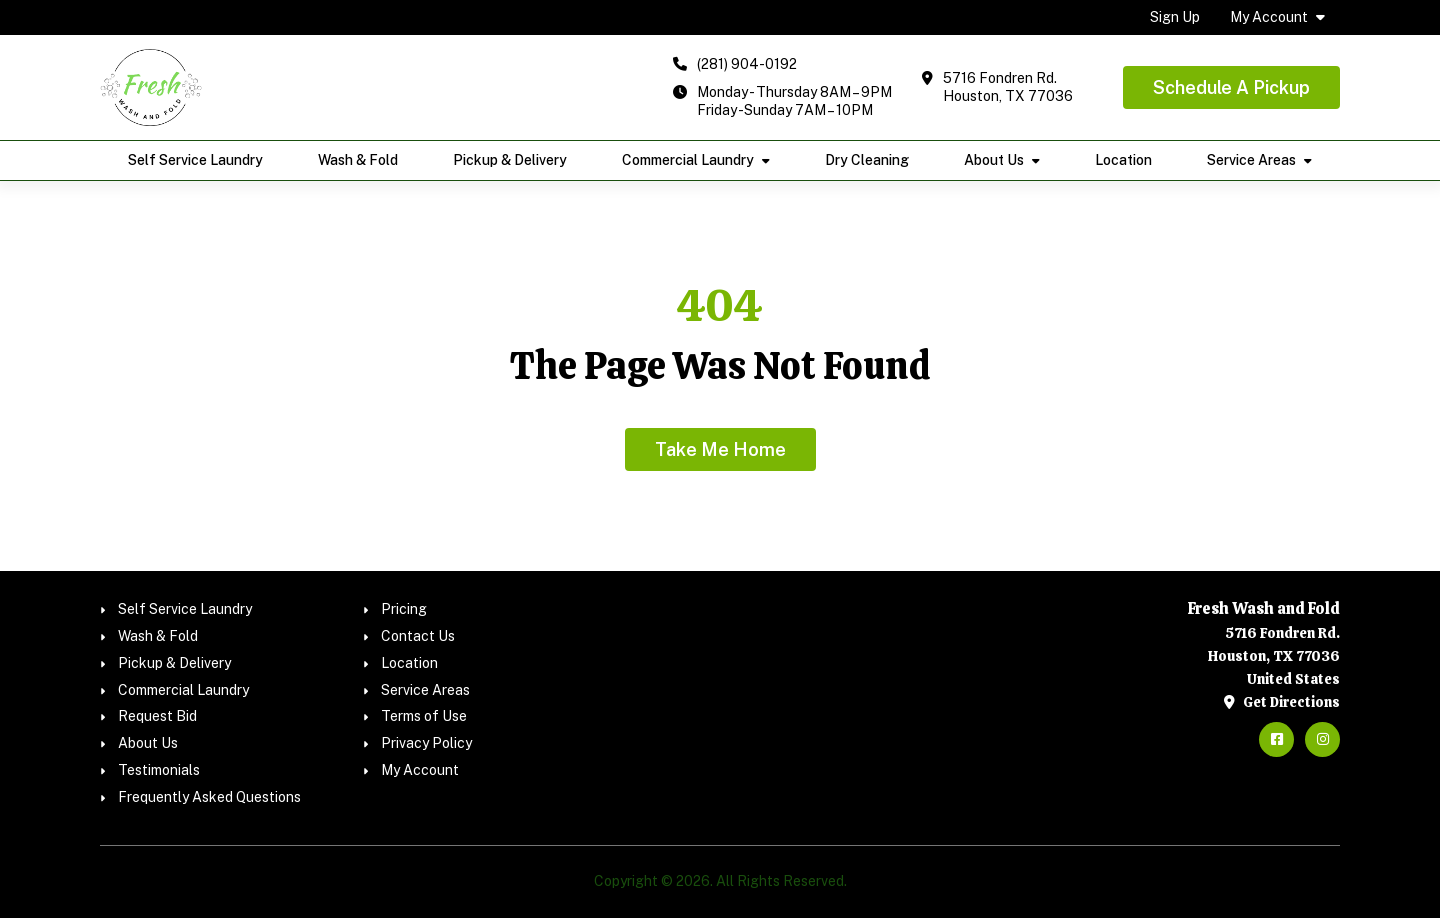 The image size is (1440, 918). Describe the element at coordinates (195, 160) in the screenshot. I see `Self Service Laundry` at that location.